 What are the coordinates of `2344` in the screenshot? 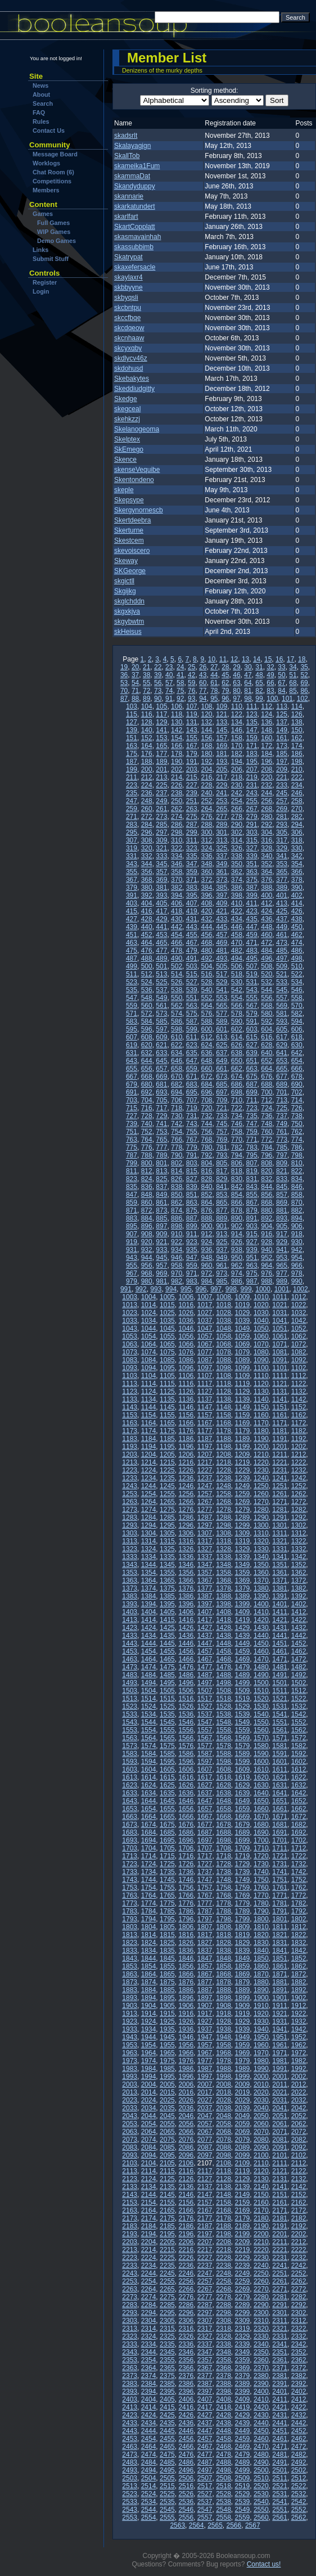 It's located at (148, 2352).